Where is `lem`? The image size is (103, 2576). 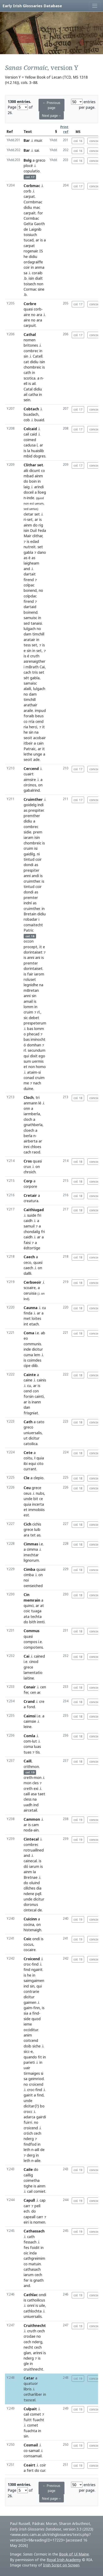 lem is located at coordinates (37, 1354).